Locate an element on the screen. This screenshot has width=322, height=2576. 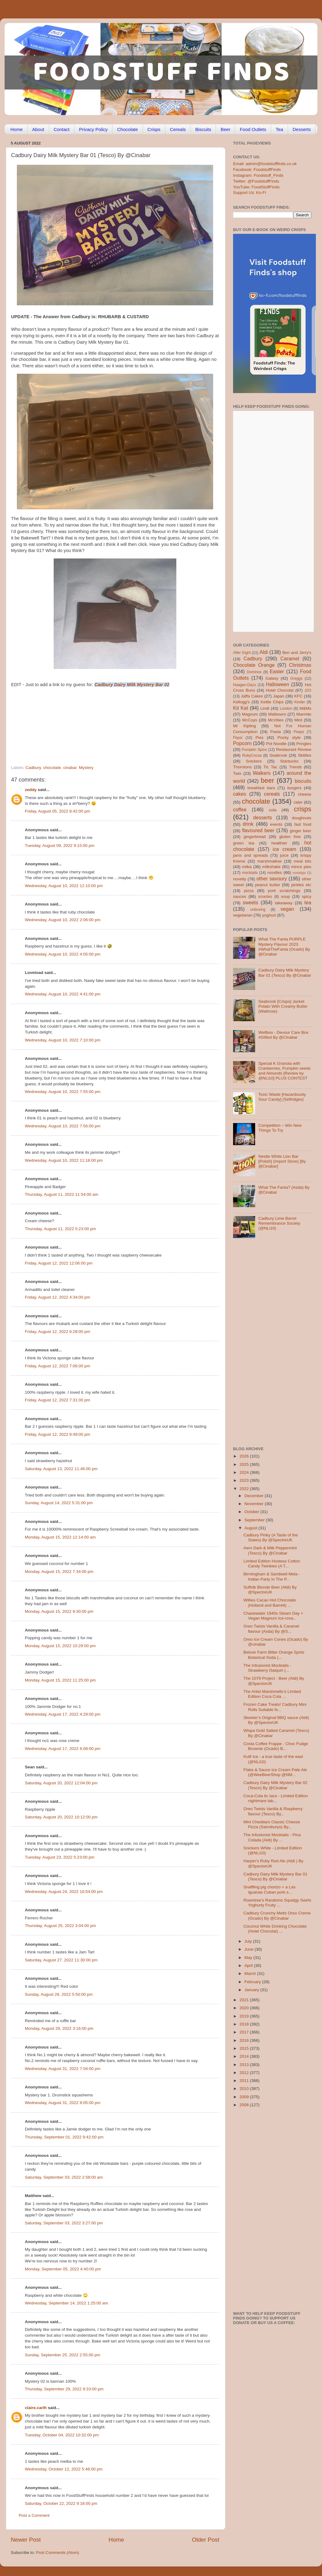
Monday, August 15, 2022 9:30:00 pm is located at coordinates (59, 1611).